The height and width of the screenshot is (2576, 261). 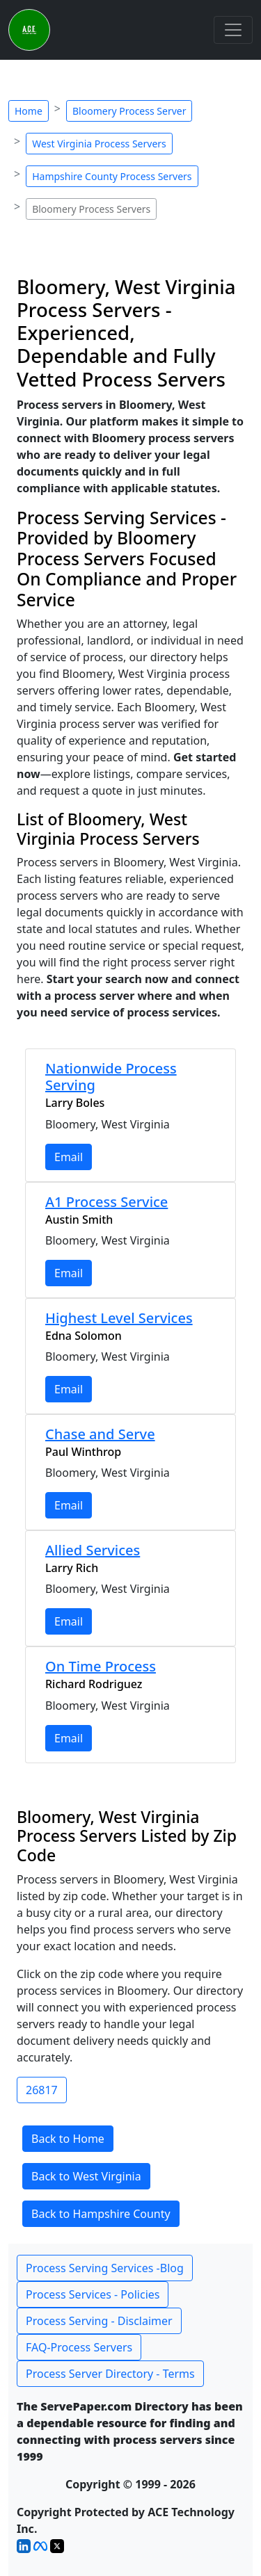 I want to click on Back to Hampshire County, so click(x=101, y=2213).